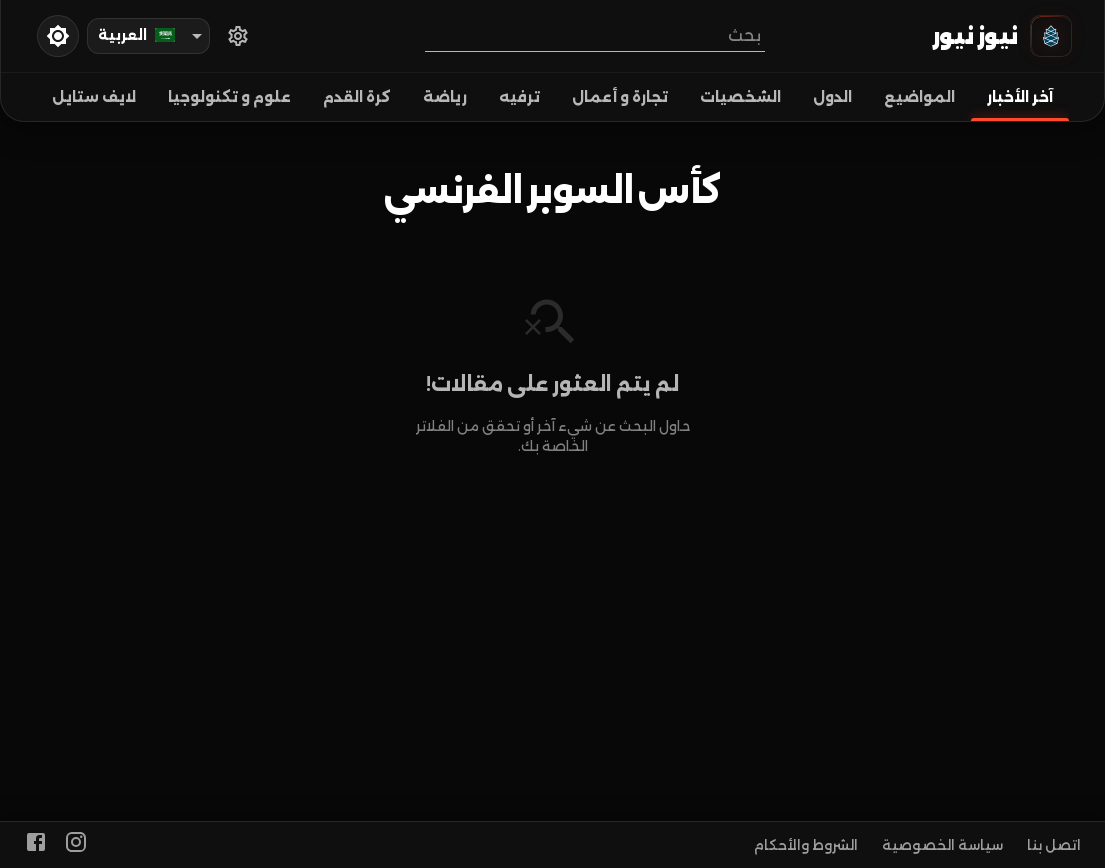 The width and height of the screenshot is (1105, 868). I want to click on [toggleDarkMode], so click(58, 36).